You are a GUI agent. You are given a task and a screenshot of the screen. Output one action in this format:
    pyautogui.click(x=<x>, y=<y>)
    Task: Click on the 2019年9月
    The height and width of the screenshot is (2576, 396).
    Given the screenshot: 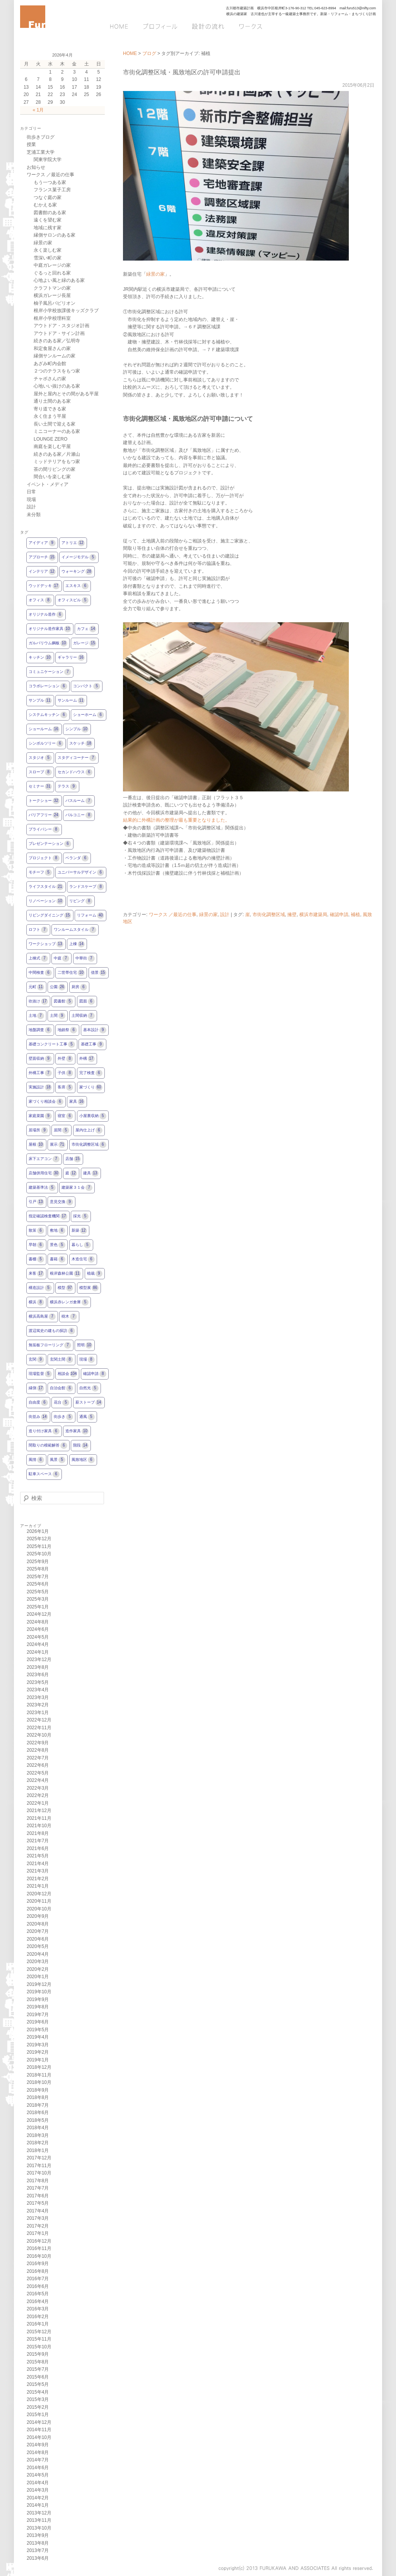 What is the action you would take?
    pyautogui.click(x=38, y=1999)
    